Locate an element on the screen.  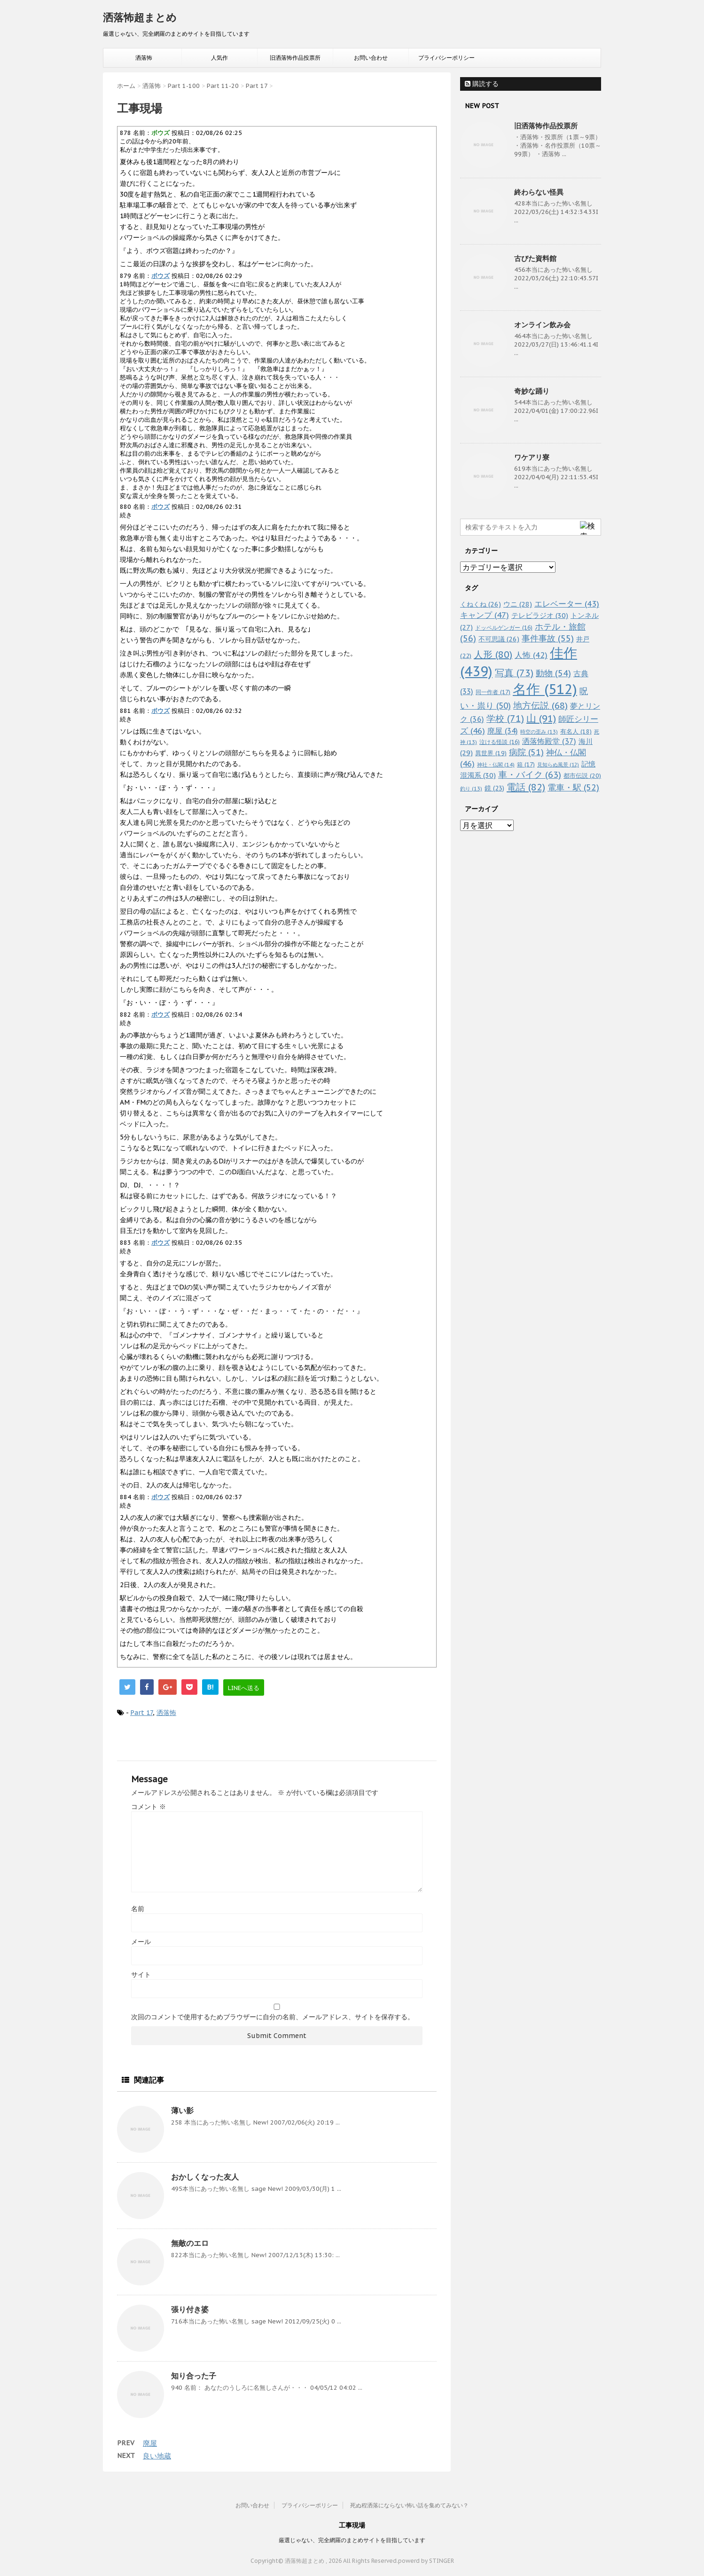
写真 [写真 (73個の項目)] is located at coordinates (514, 673).